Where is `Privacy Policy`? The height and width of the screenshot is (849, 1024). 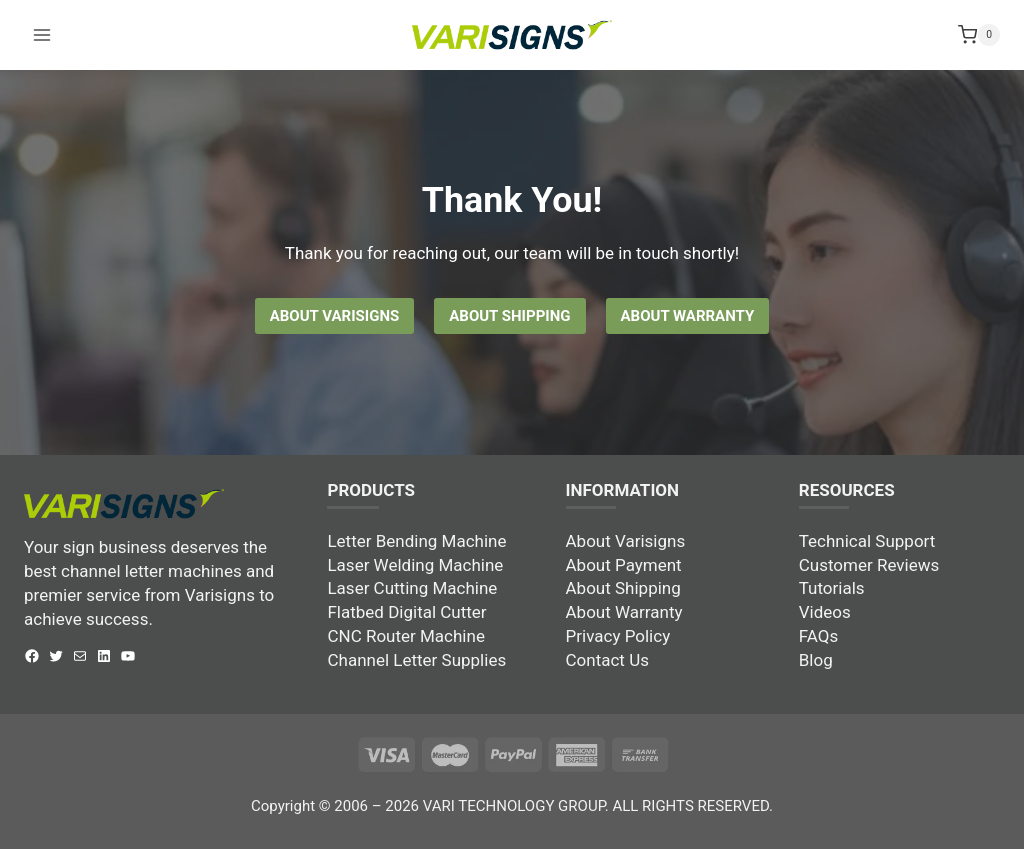 Privacy Policy is located at coordinates (618, 636).